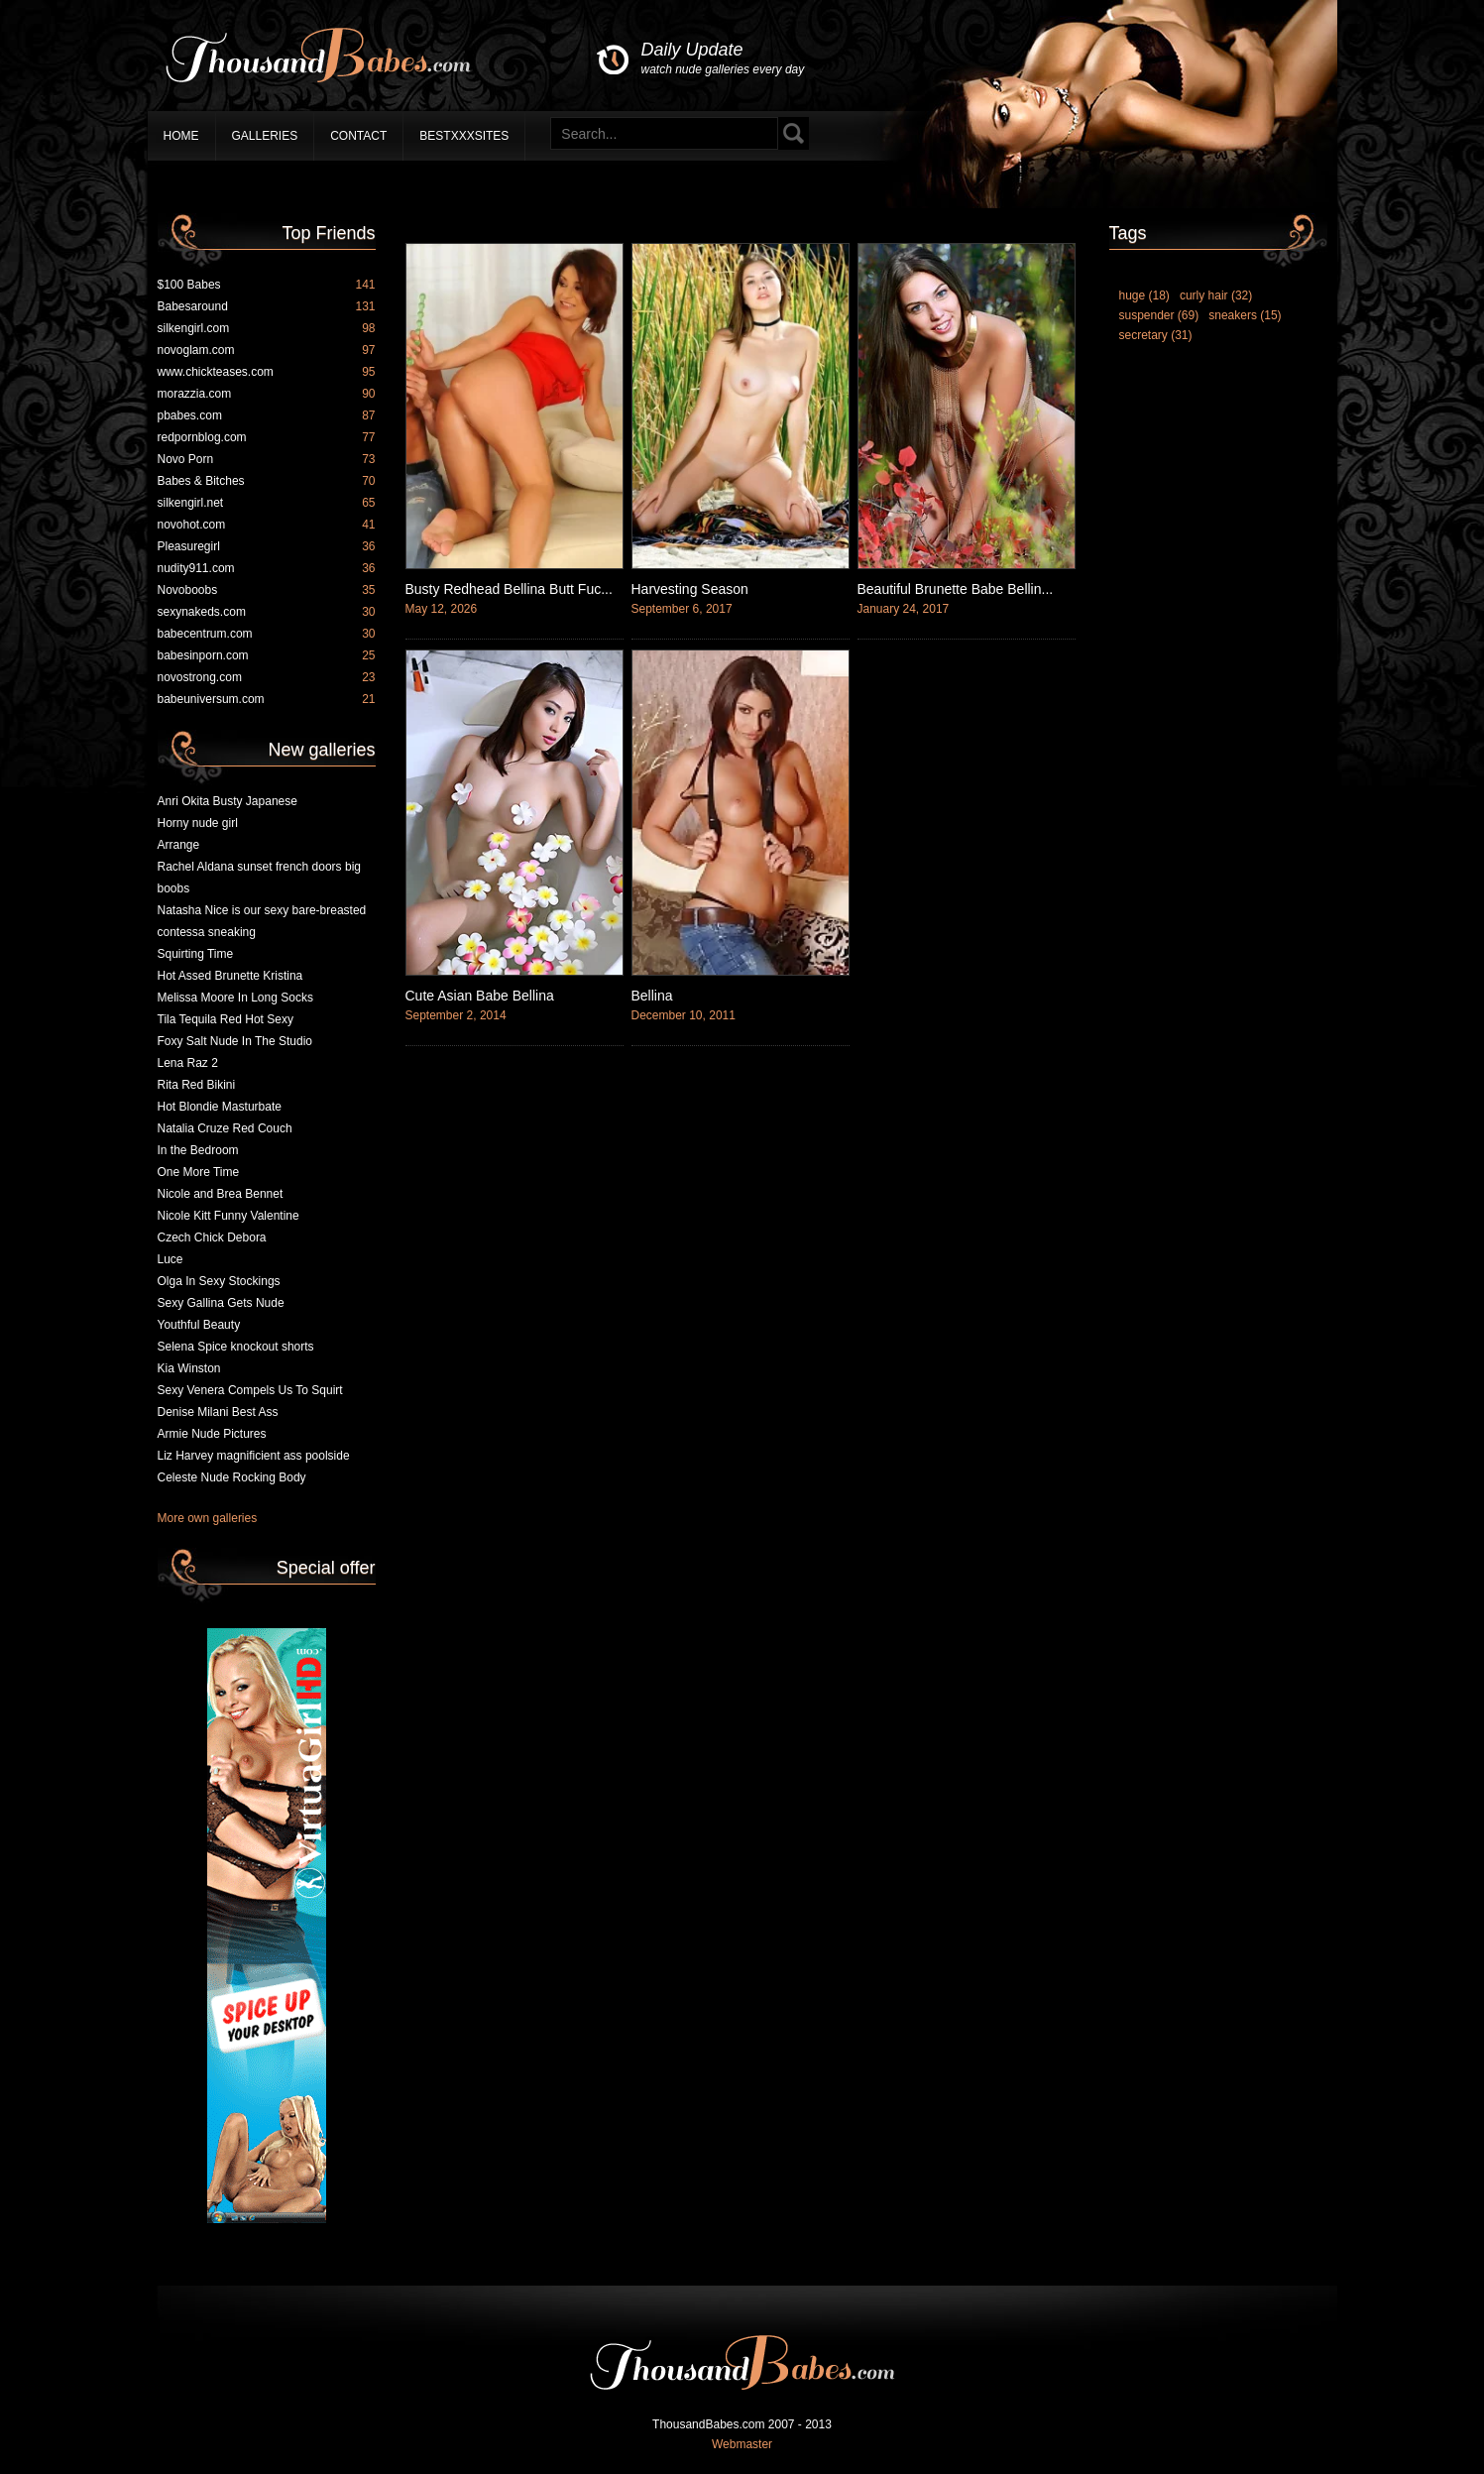 This screenshot has width=1484, height=2474. What do you see at coordinates (225, 1128) in the screenshot?
I see `Natalia Cruze Red Couch` at bounding box center [225, 1128].